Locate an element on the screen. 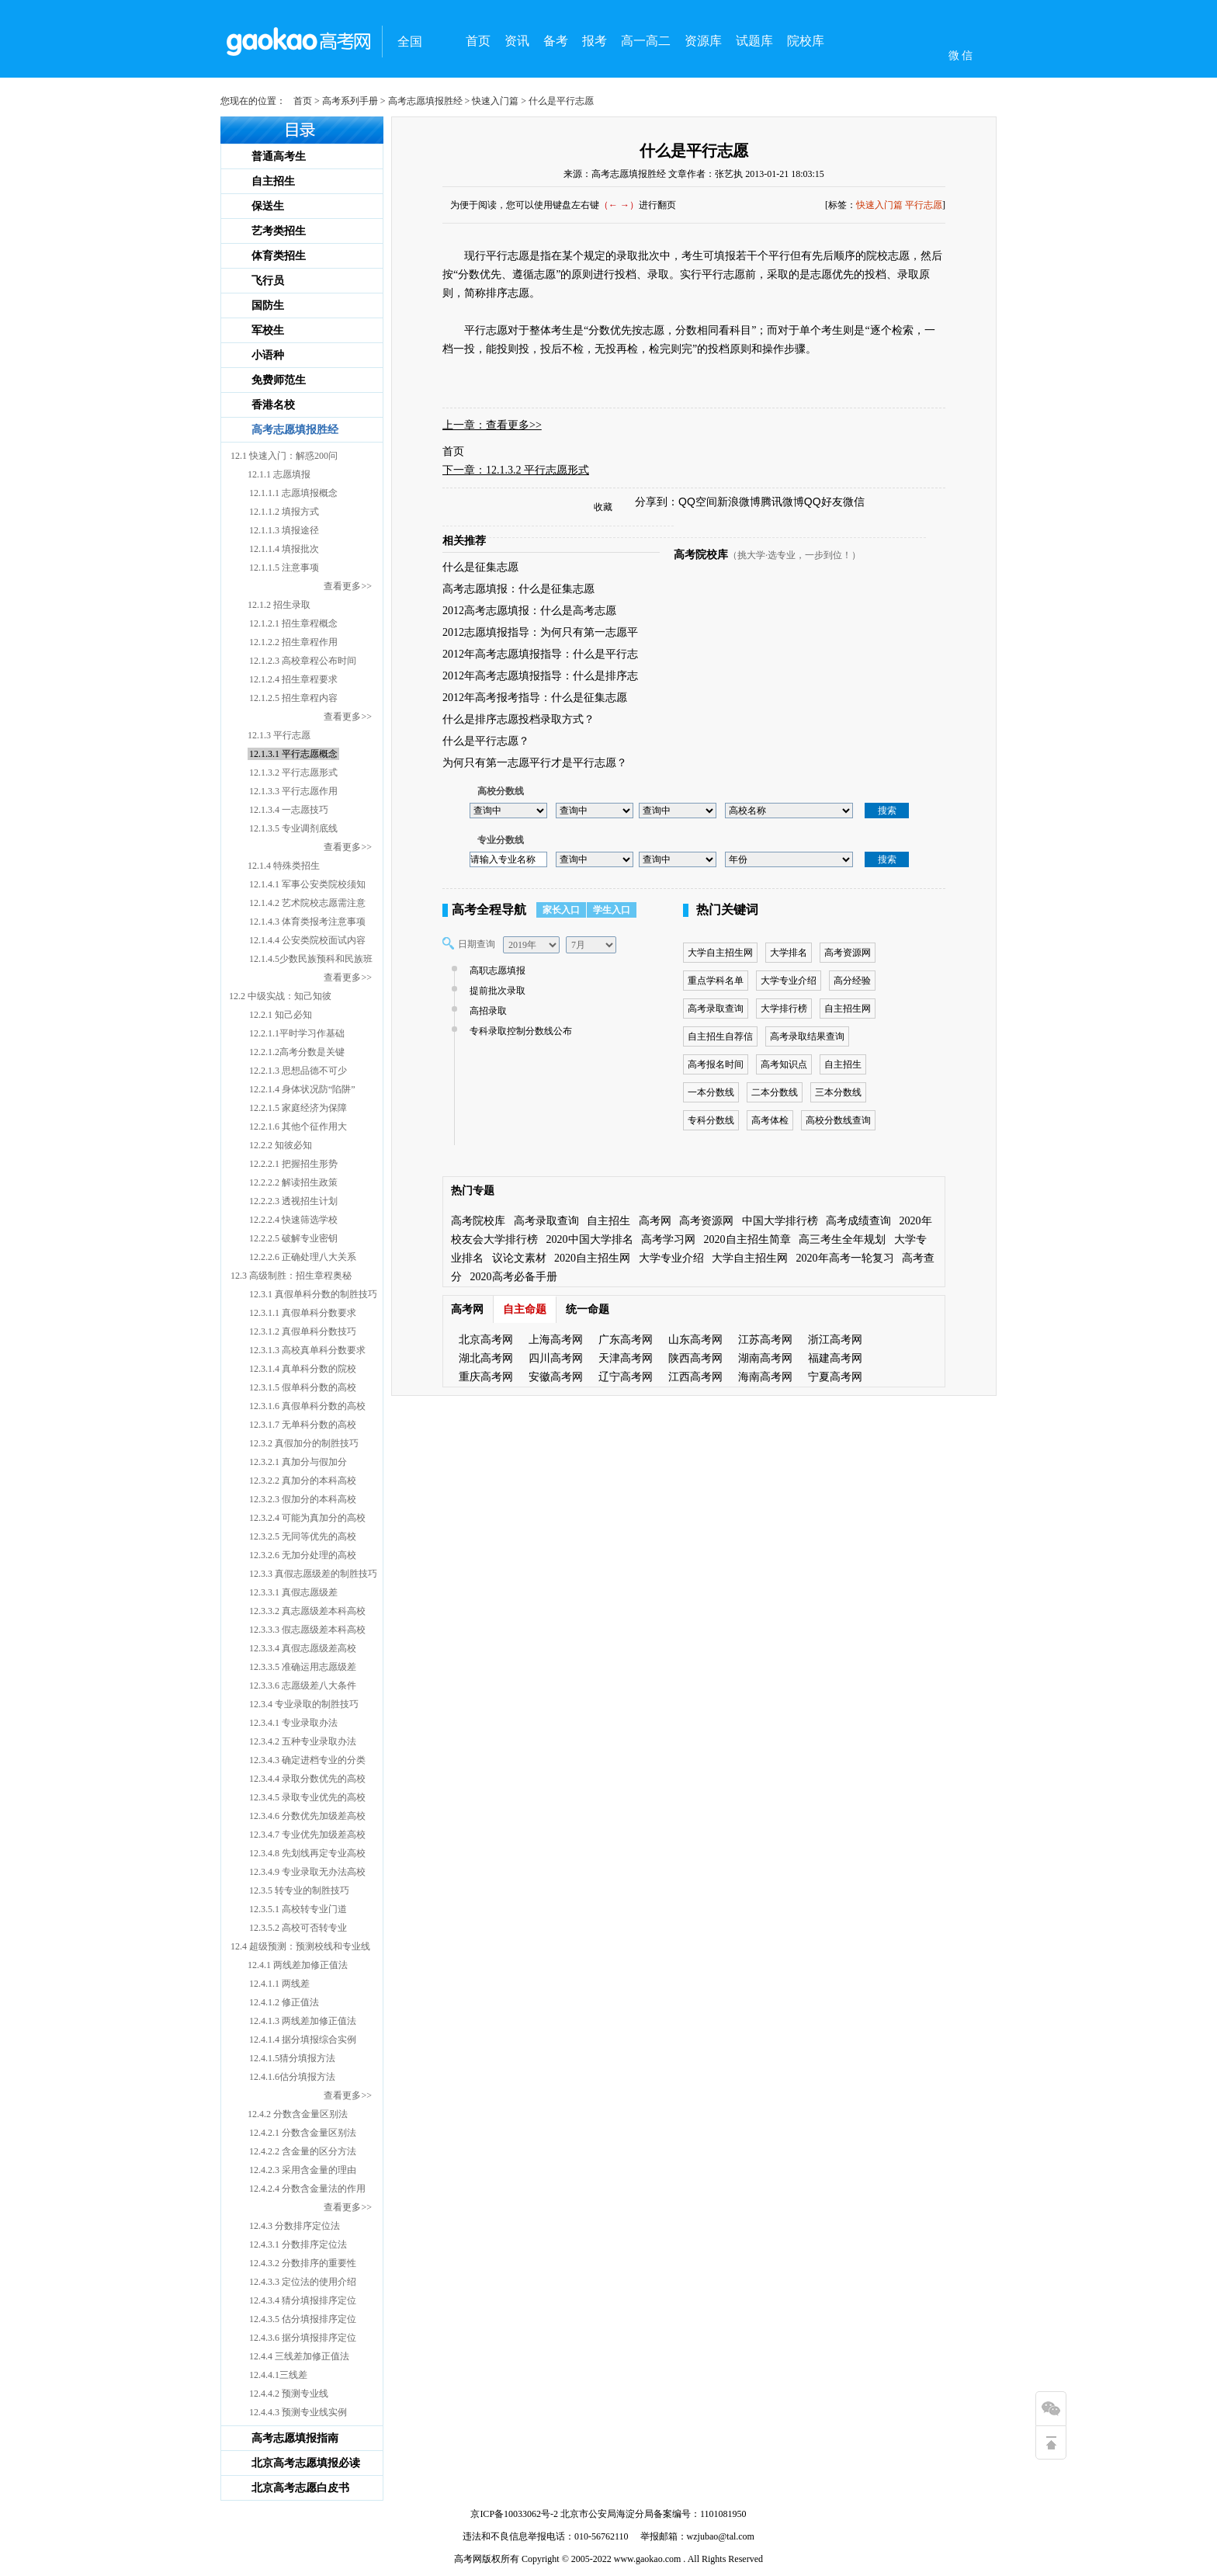 This screenshot has height=2576, width=1217. 12.1.3.5 专业调剂底线 is located at coordinates (293, 828).